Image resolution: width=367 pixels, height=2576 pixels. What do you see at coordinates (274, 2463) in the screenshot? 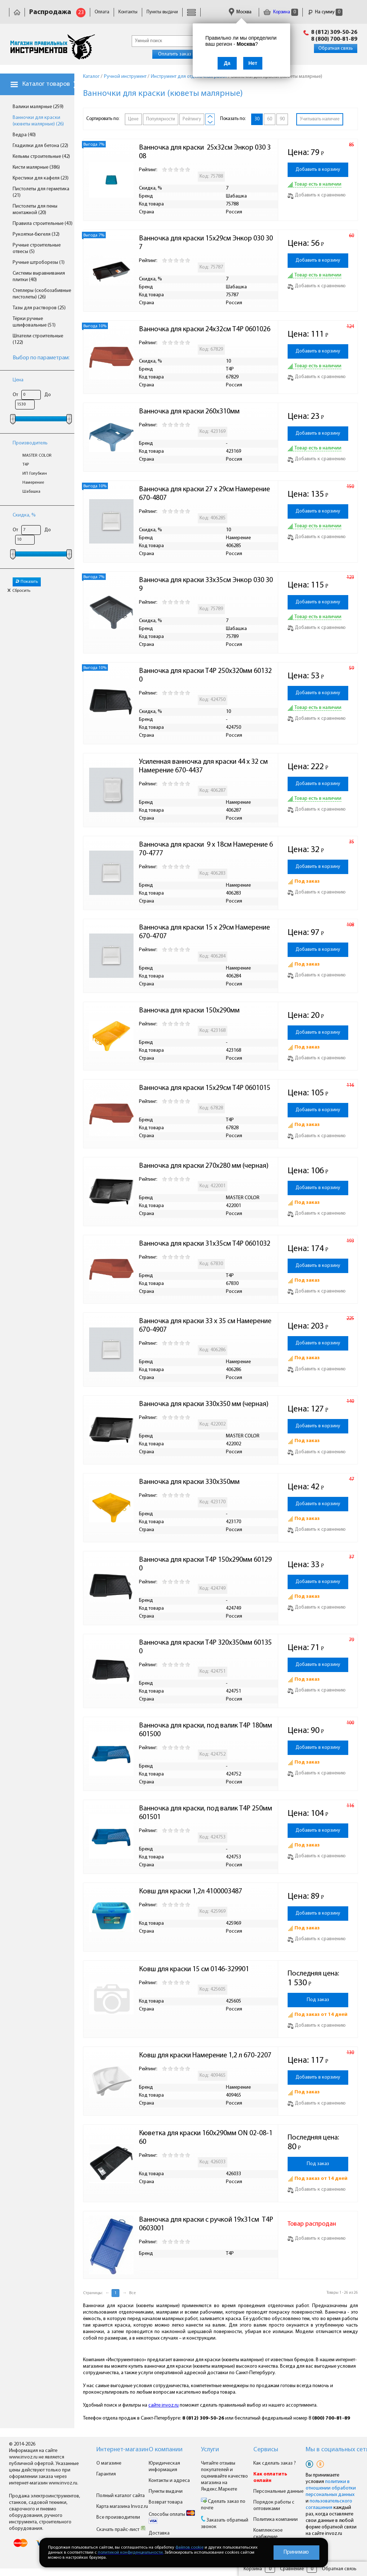
I see `Как сделать заказ ?` at bounding box center [274, 2463].